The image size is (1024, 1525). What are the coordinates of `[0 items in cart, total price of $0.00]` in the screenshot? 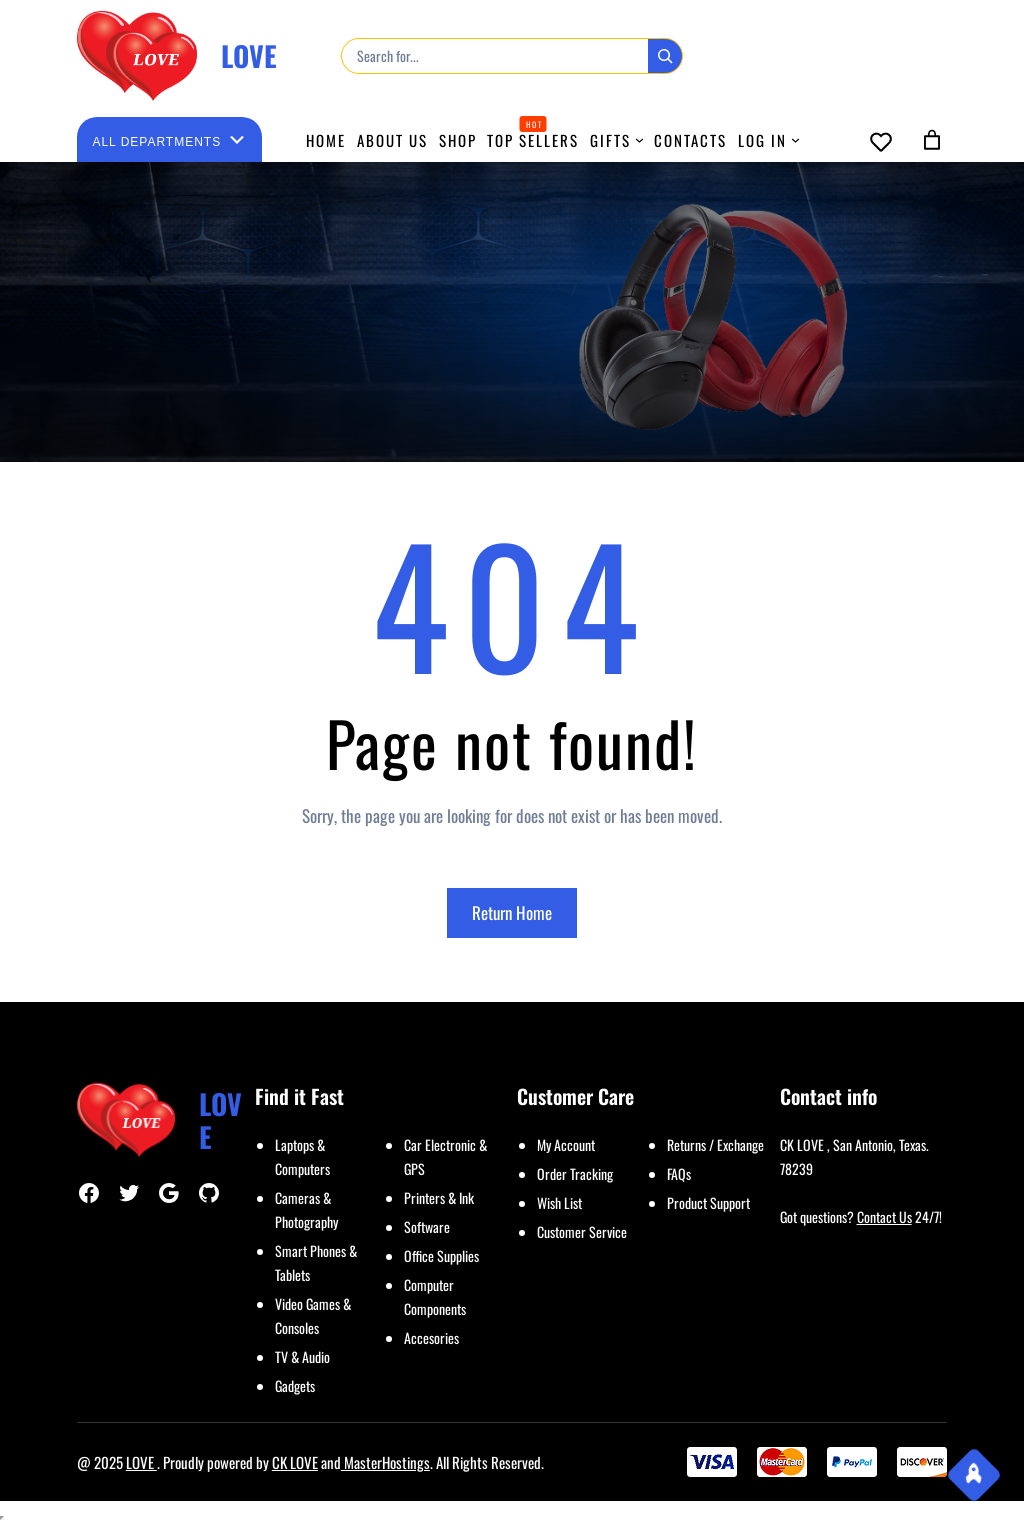 It's located at (932, 140).